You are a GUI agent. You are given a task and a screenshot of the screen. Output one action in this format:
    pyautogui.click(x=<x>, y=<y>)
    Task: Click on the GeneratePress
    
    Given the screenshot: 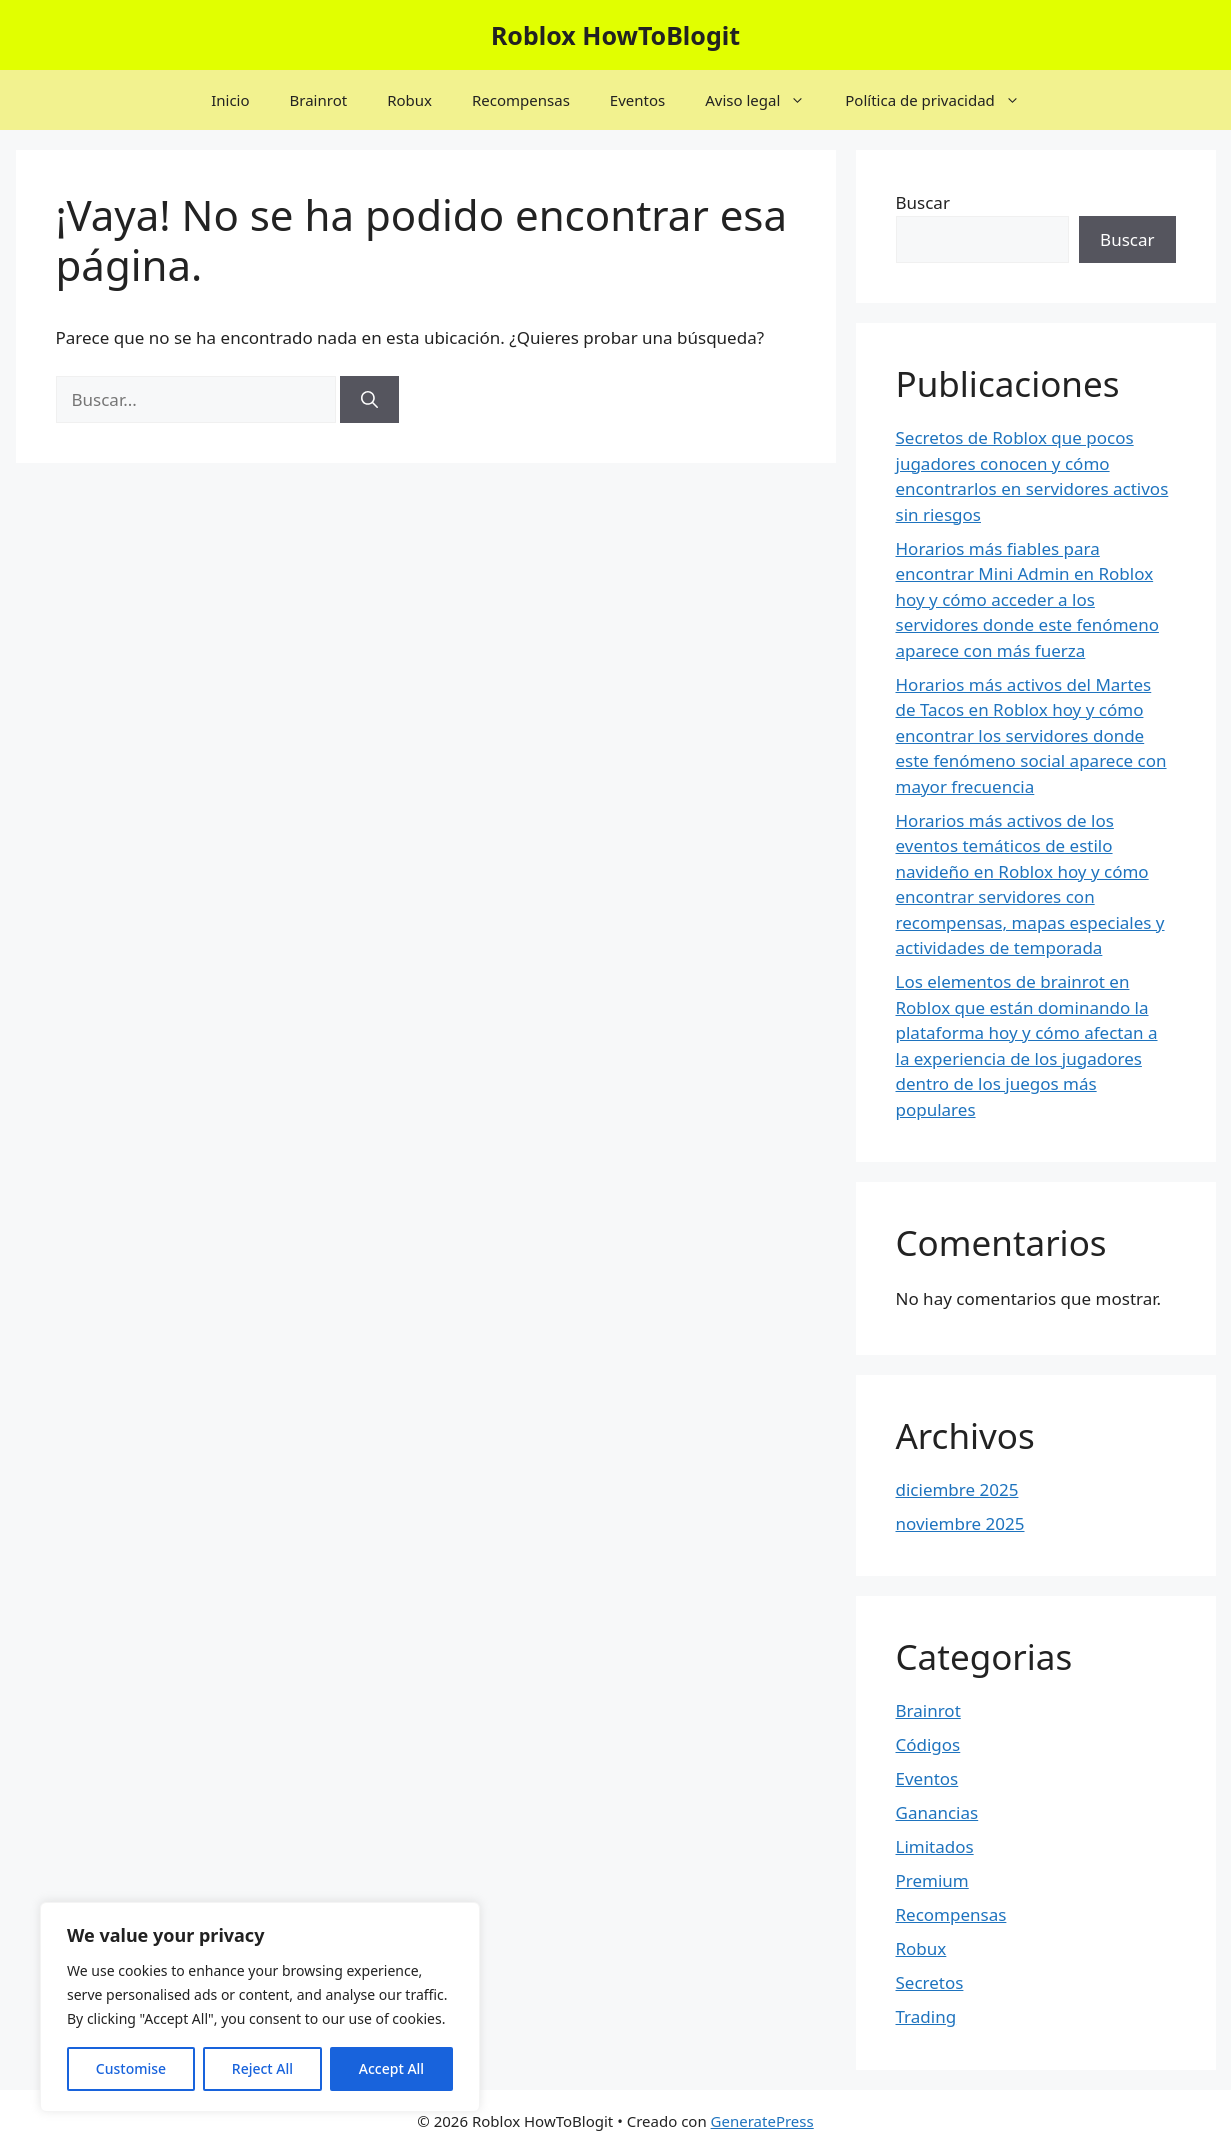 What is the action you would take?
    pyautogui.click(x=762, y=2121)
    